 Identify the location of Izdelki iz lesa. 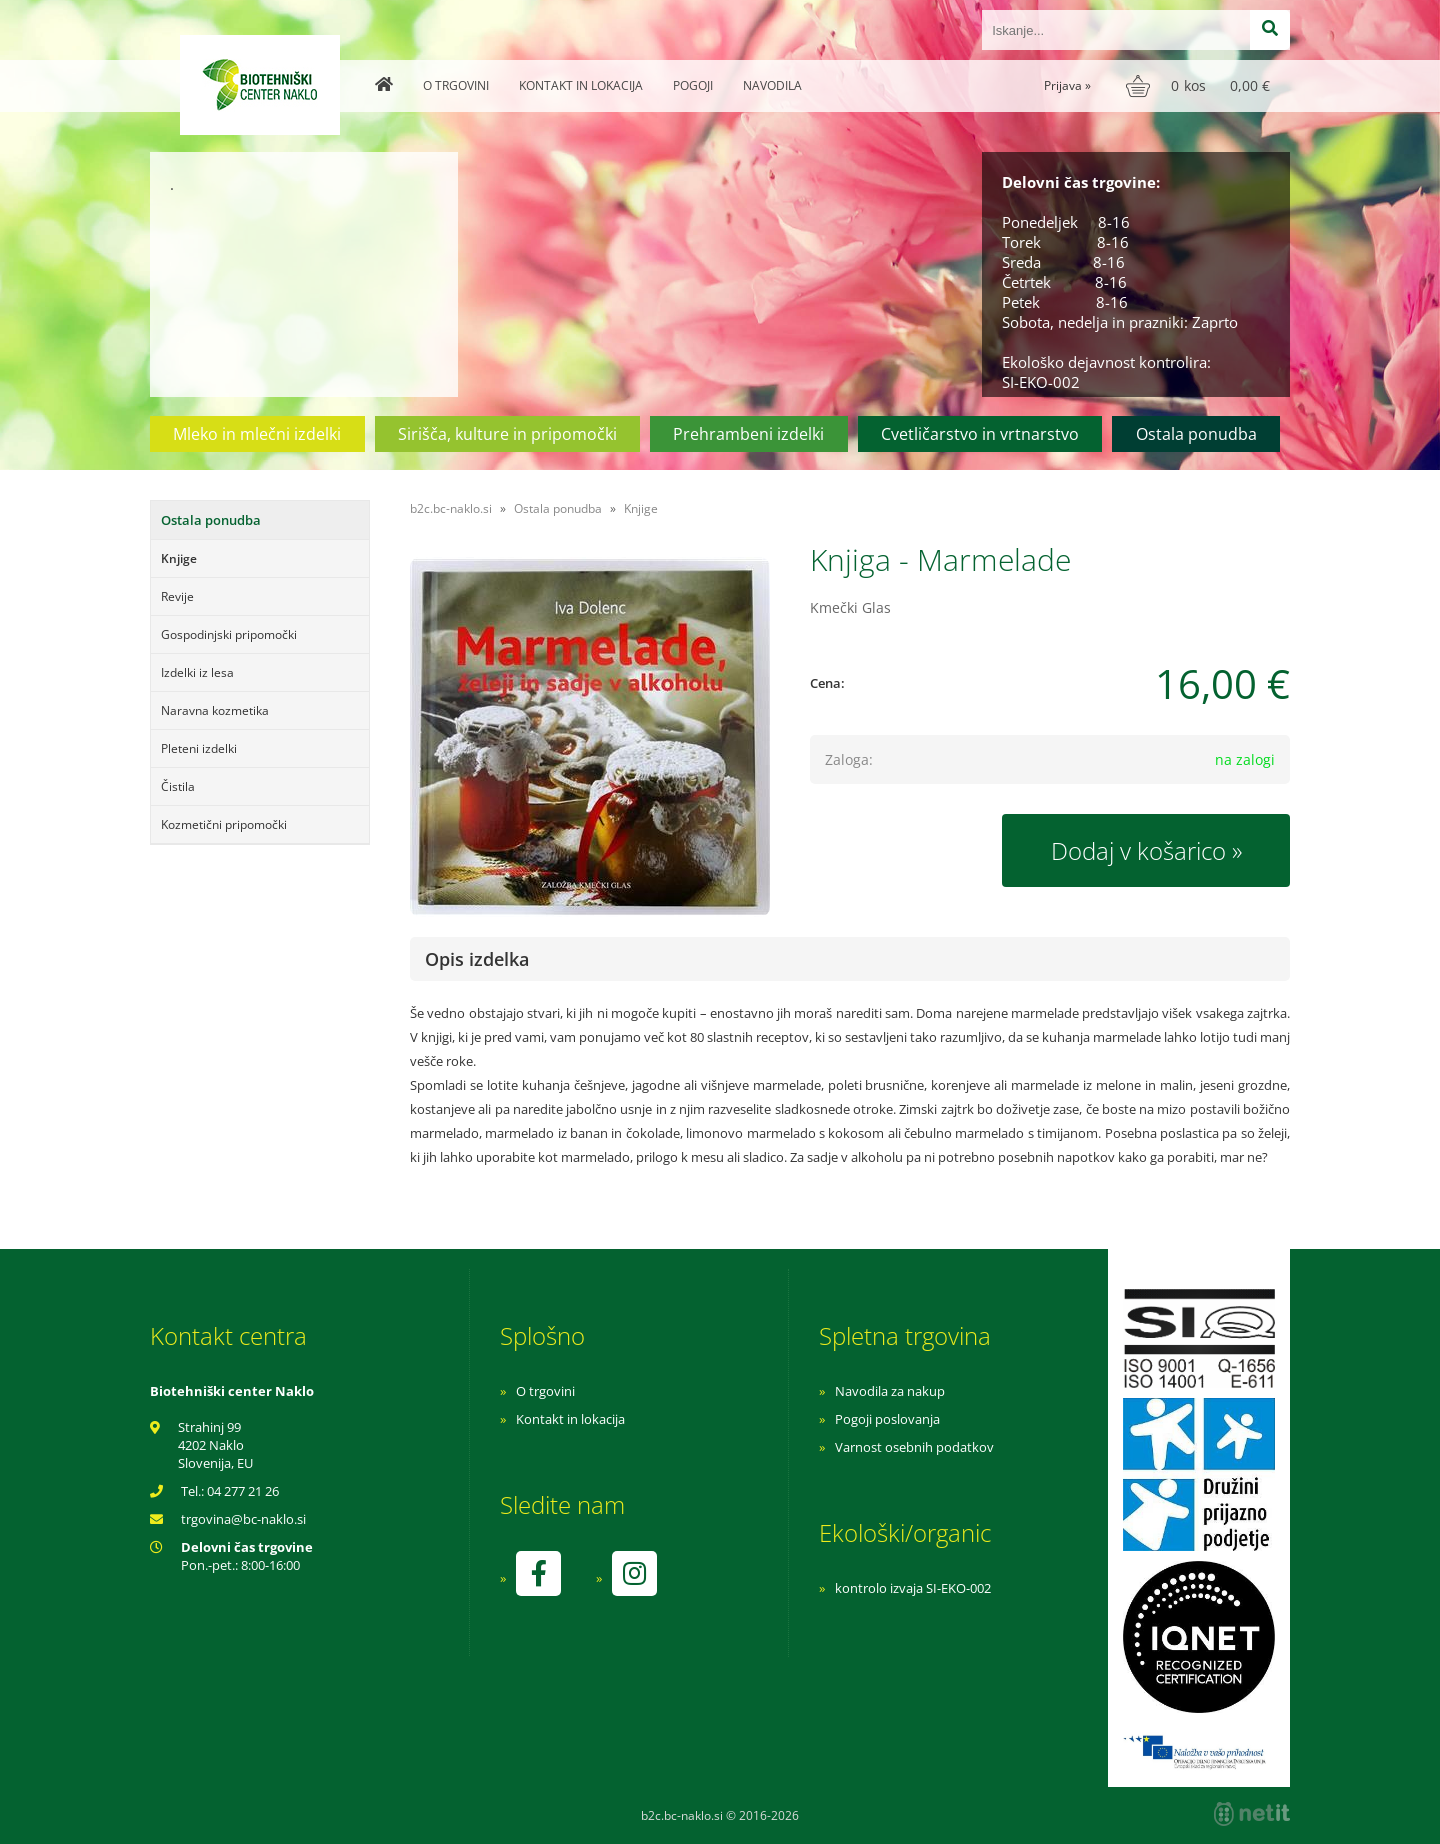
(197, 672).